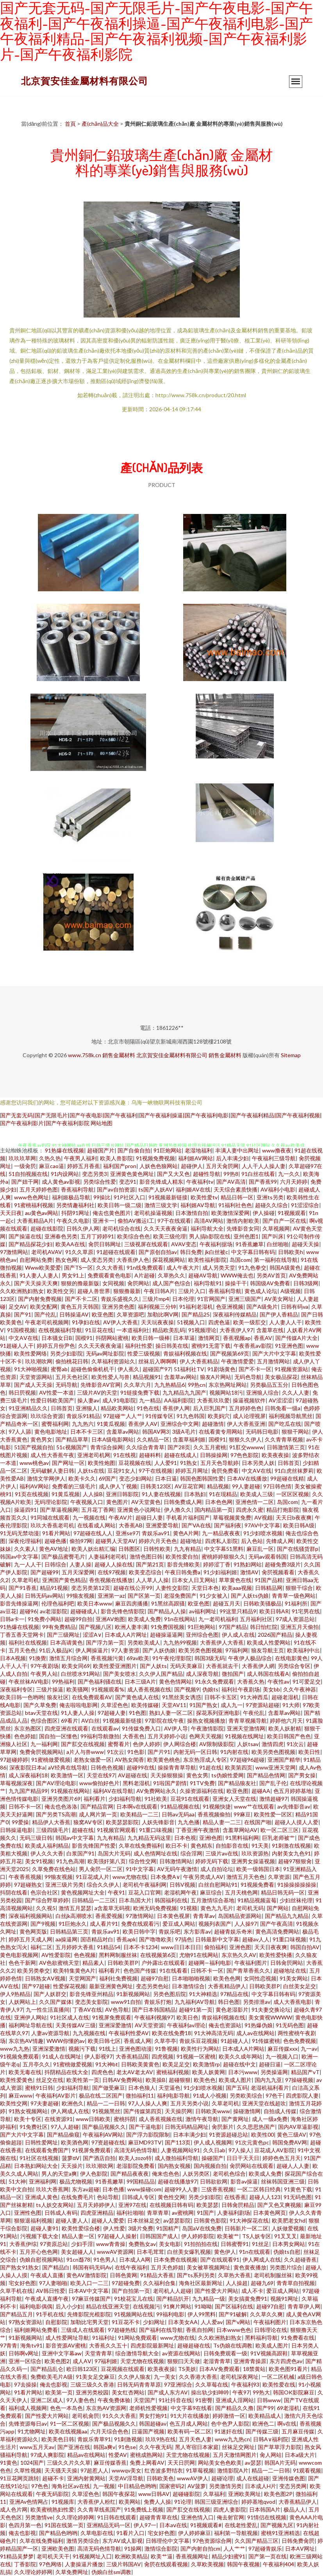  What do you see at coordinates (111, 2017) in the screenshot?
I see `91视屏免费观看` at bounding box center [111, 2017].